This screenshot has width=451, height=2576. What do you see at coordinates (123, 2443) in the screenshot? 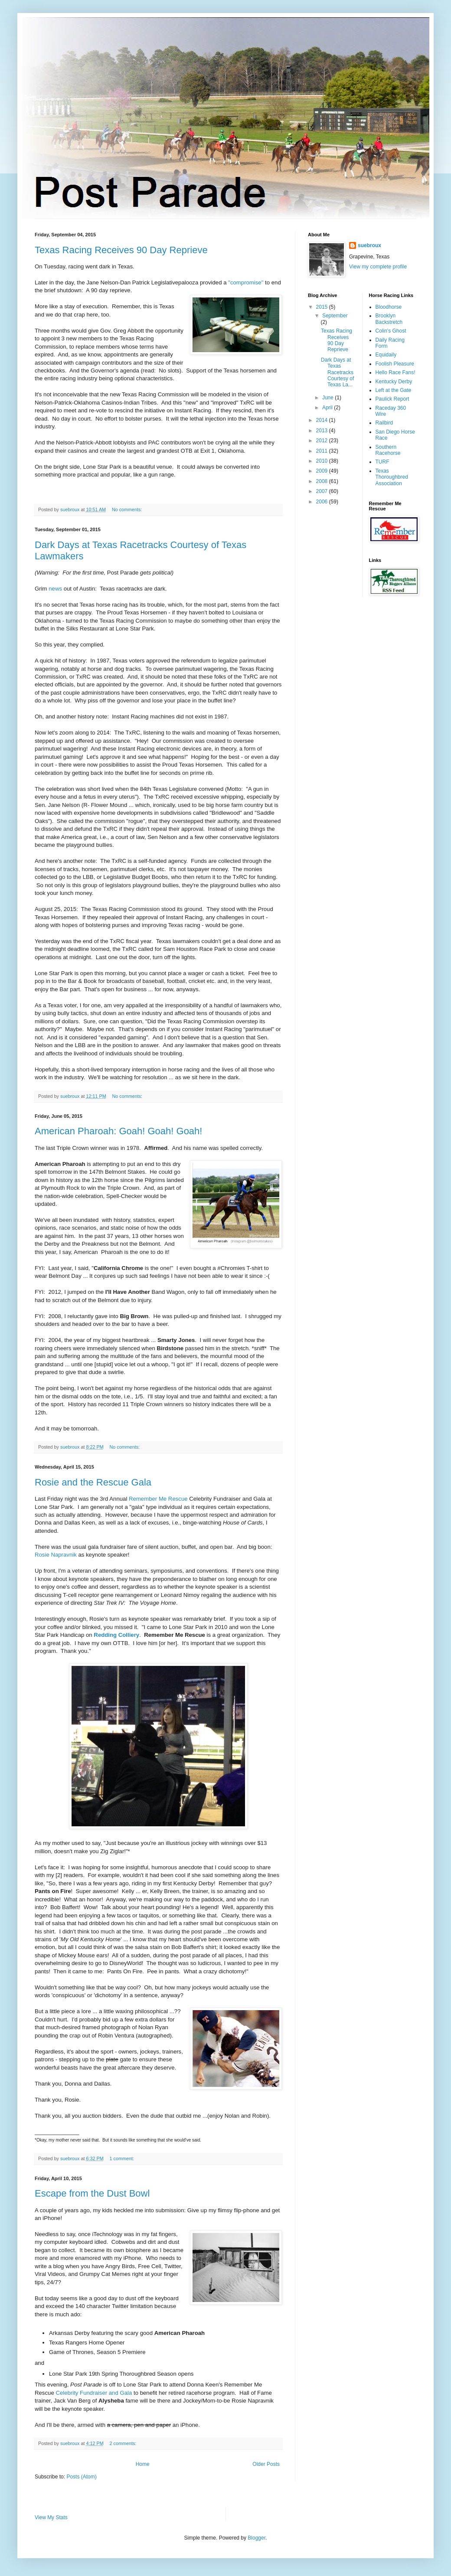
I see `2 comments:` at bounding box center [123, 2443].